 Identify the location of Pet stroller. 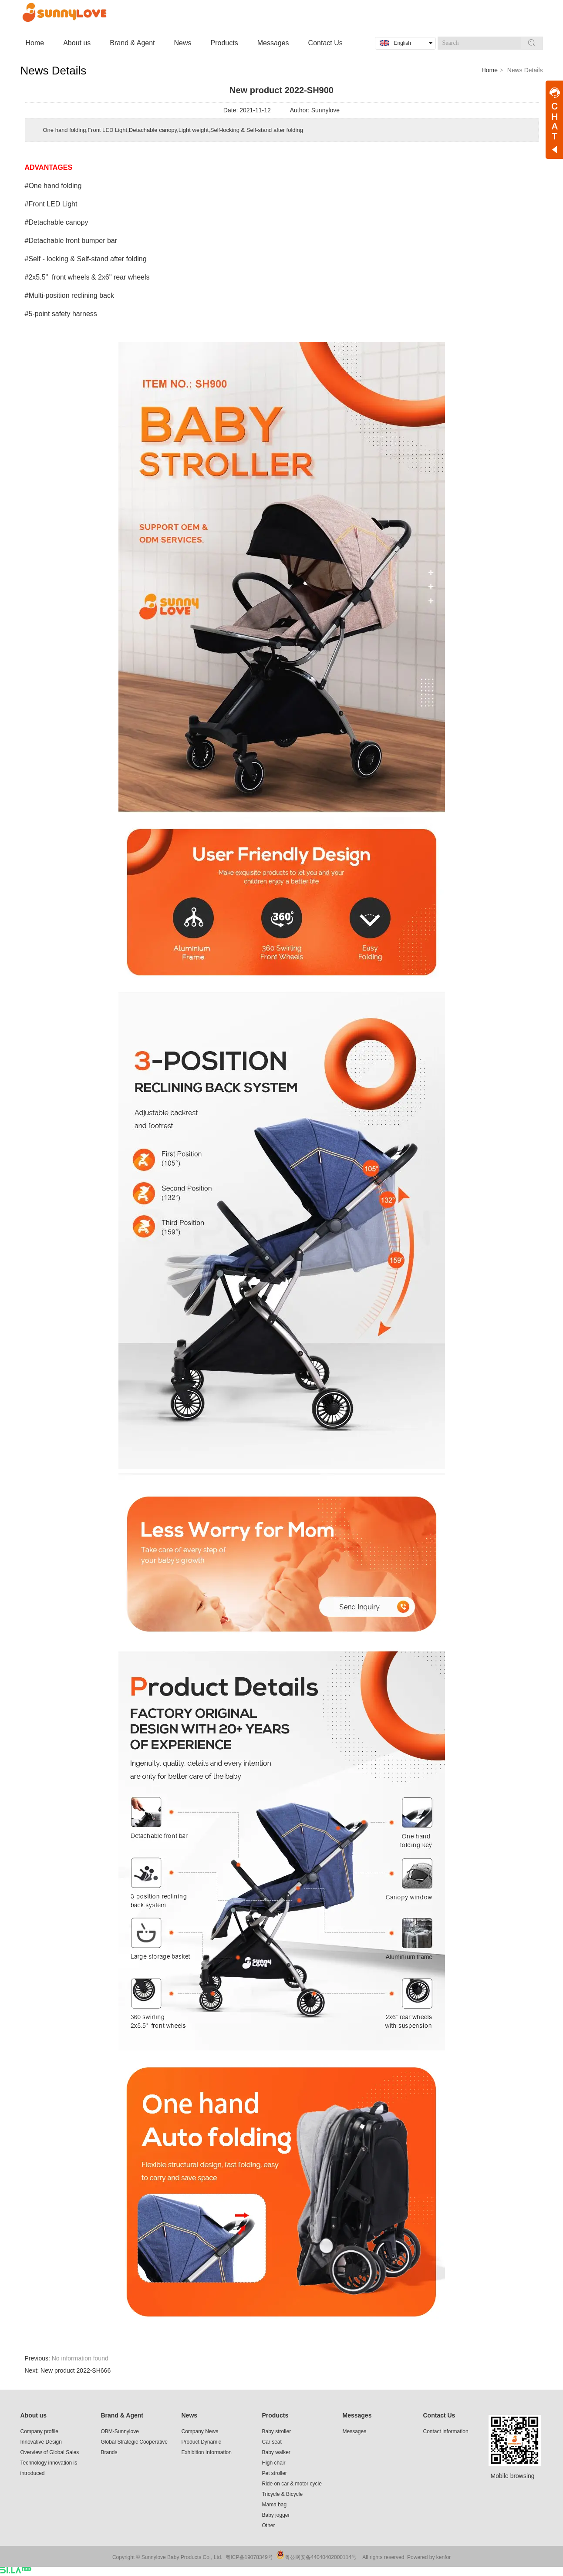
(274, 2473).